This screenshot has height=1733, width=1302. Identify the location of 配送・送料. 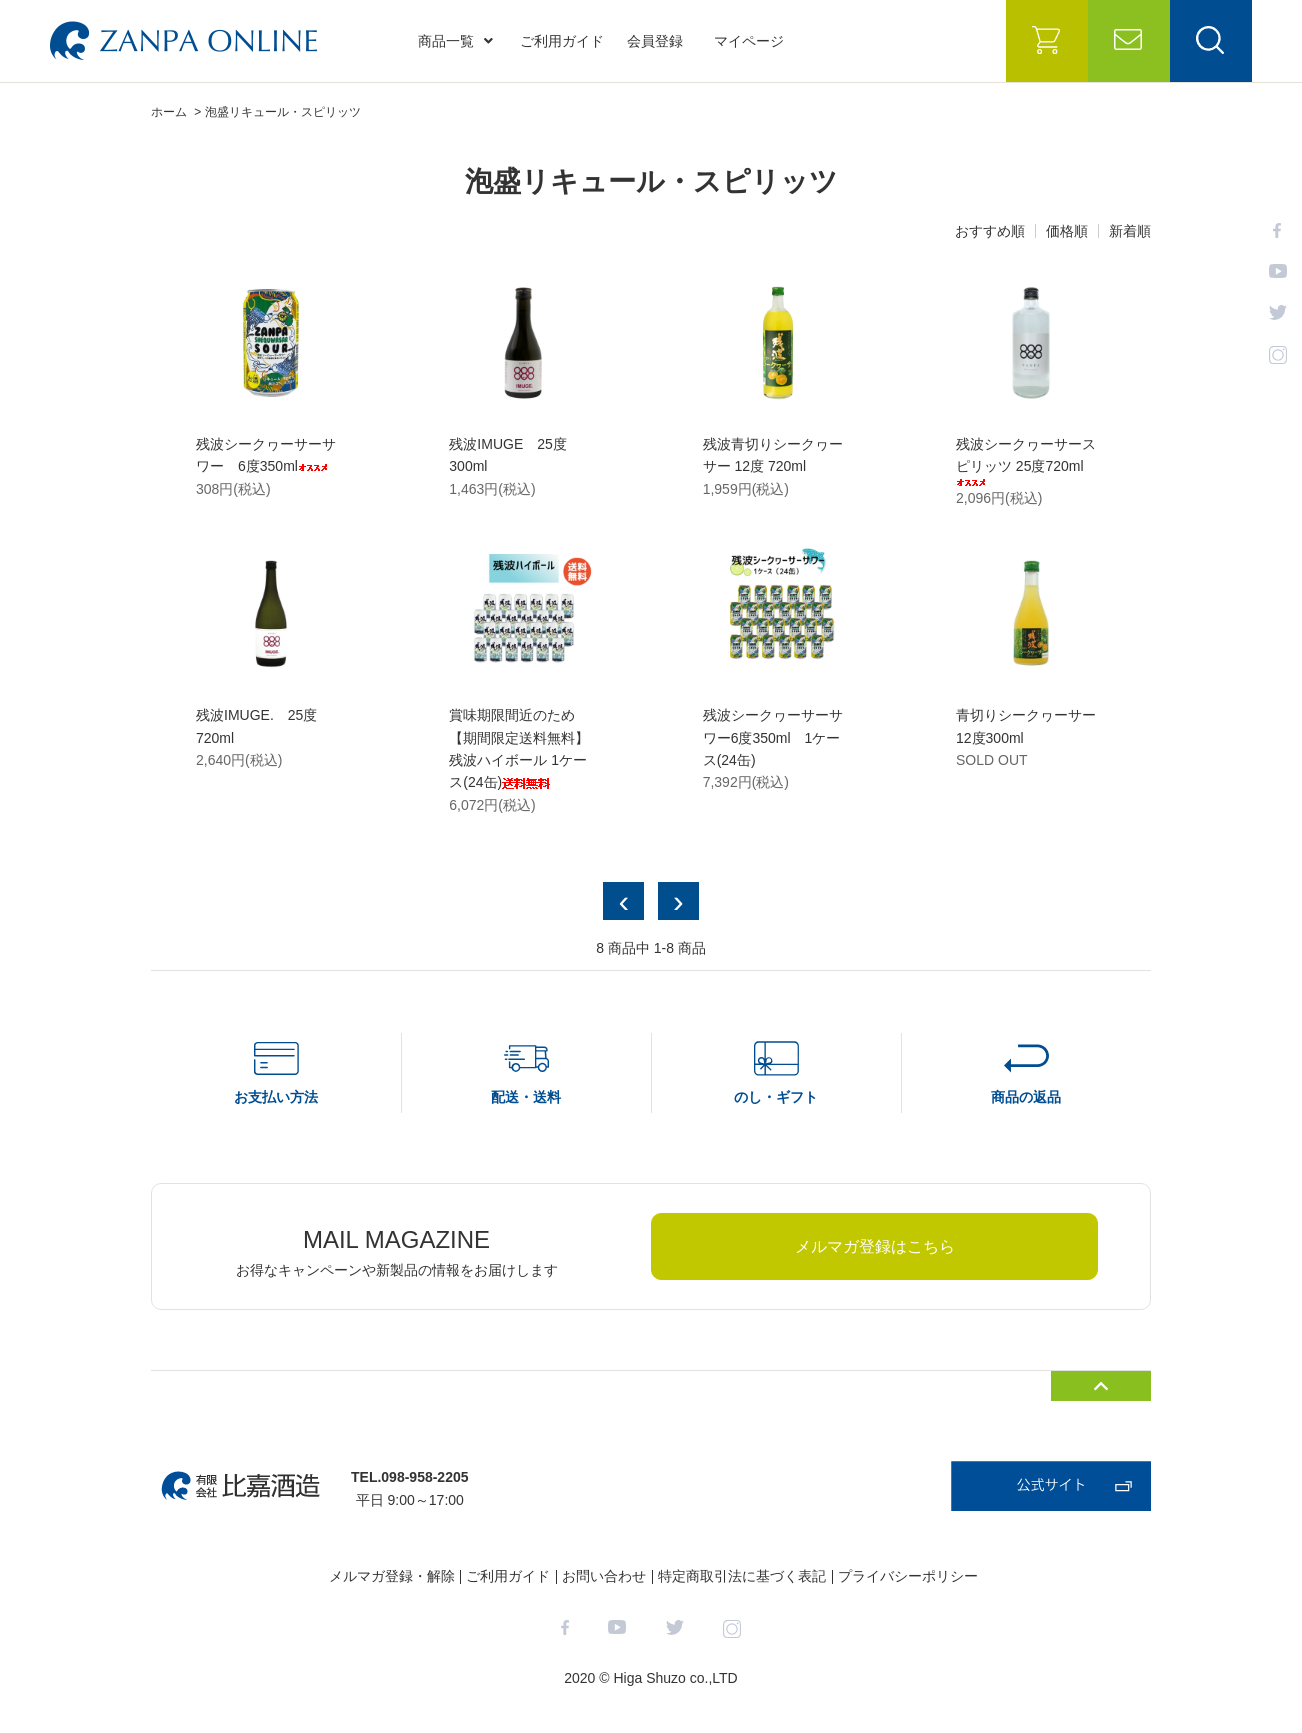
(526, 1097).